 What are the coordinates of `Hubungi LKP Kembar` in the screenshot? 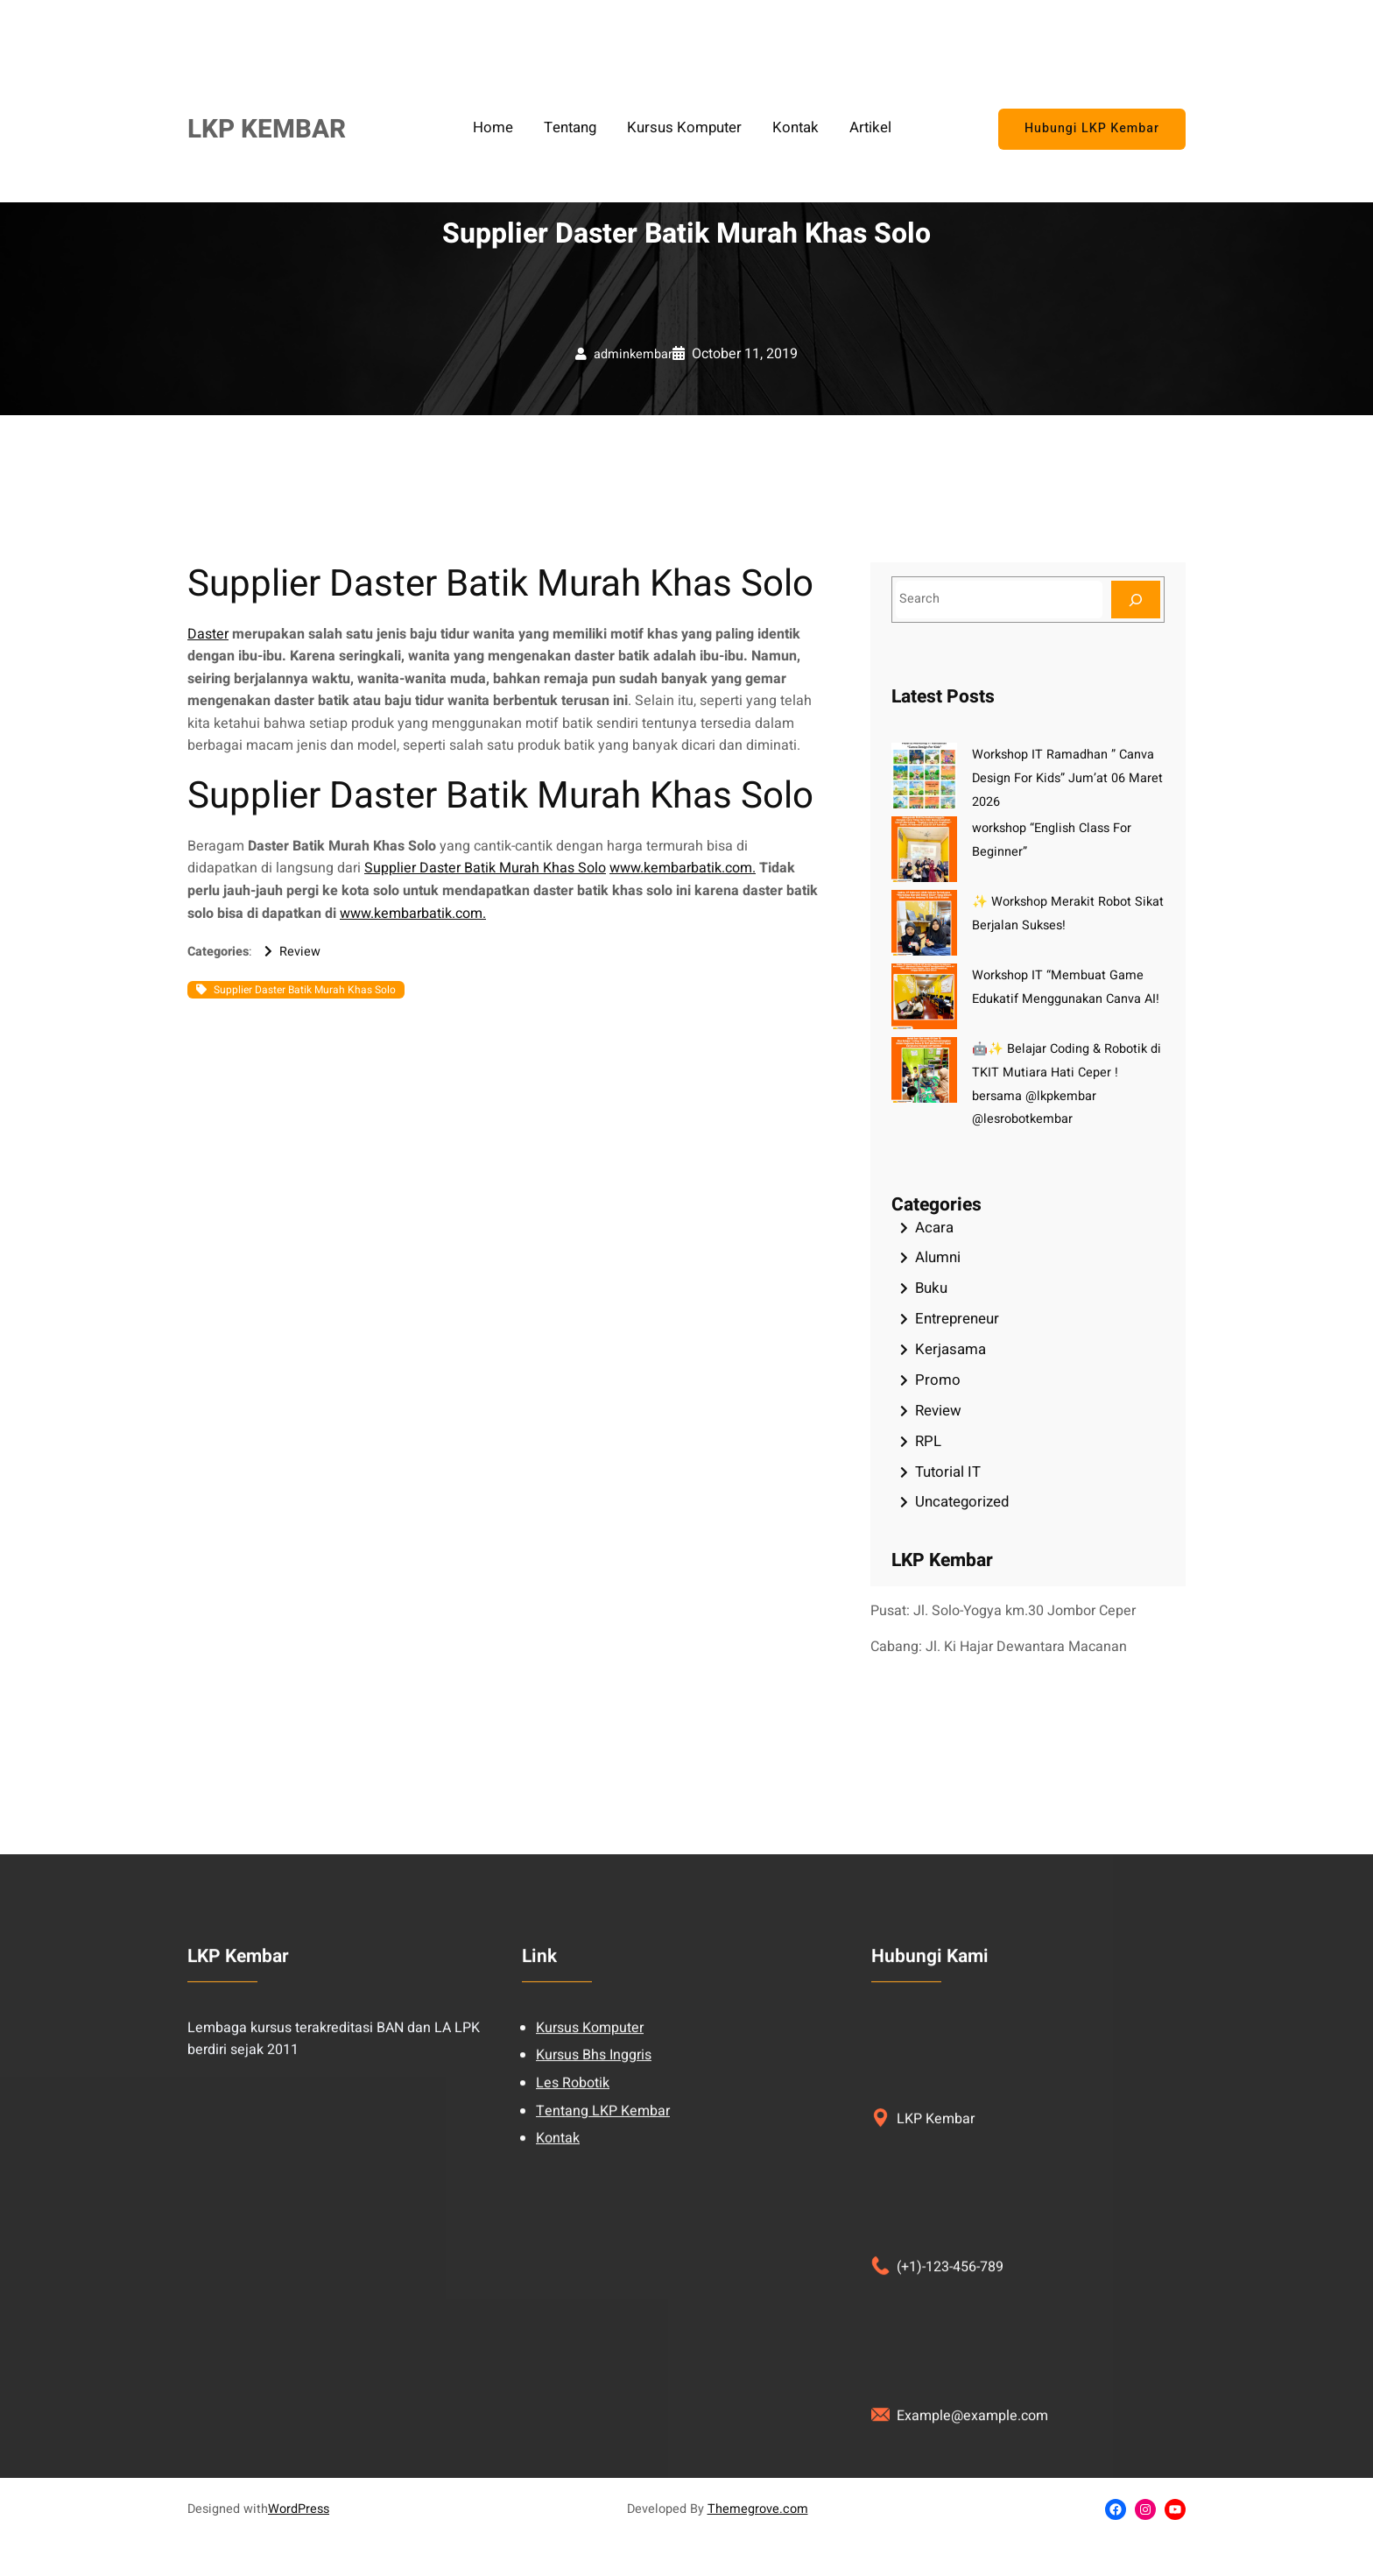 It's located at (1091, 129).